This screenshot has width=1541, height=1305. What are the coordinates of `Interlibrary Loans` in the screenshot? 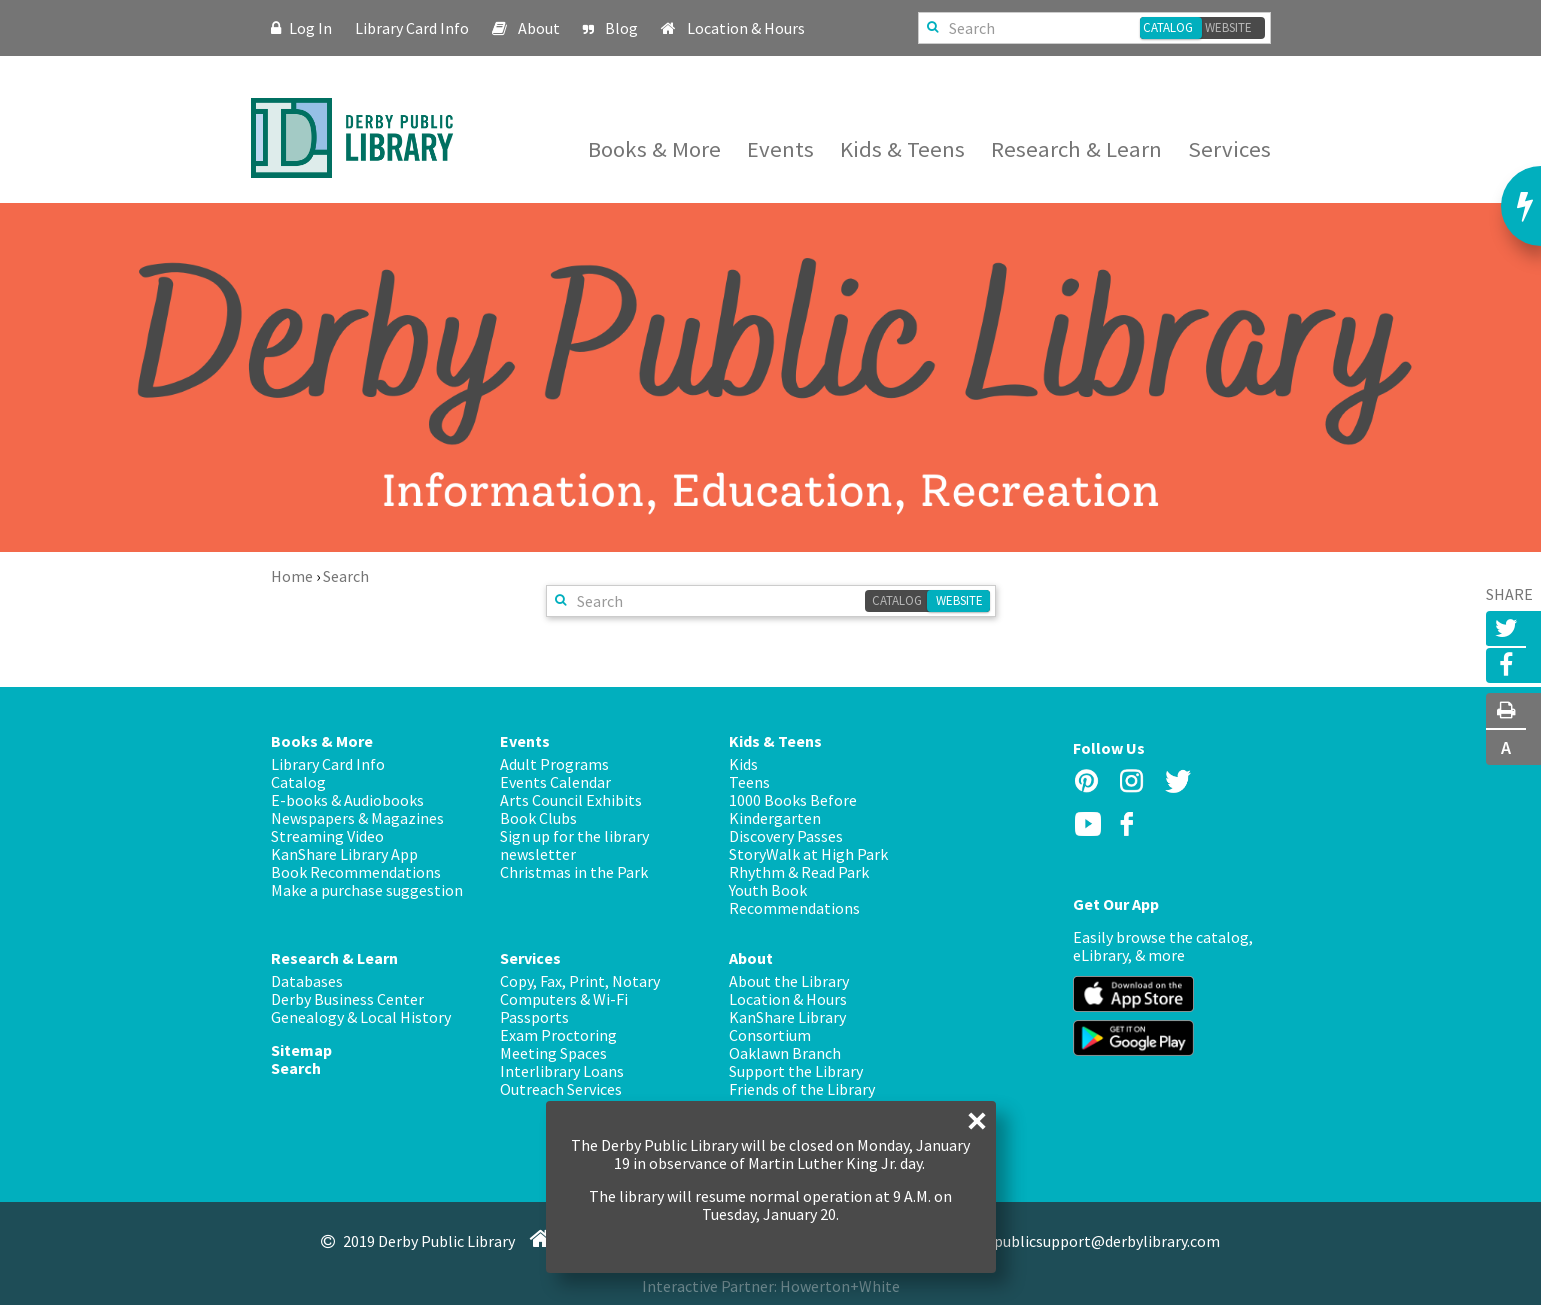 It's located at (562, 1071).